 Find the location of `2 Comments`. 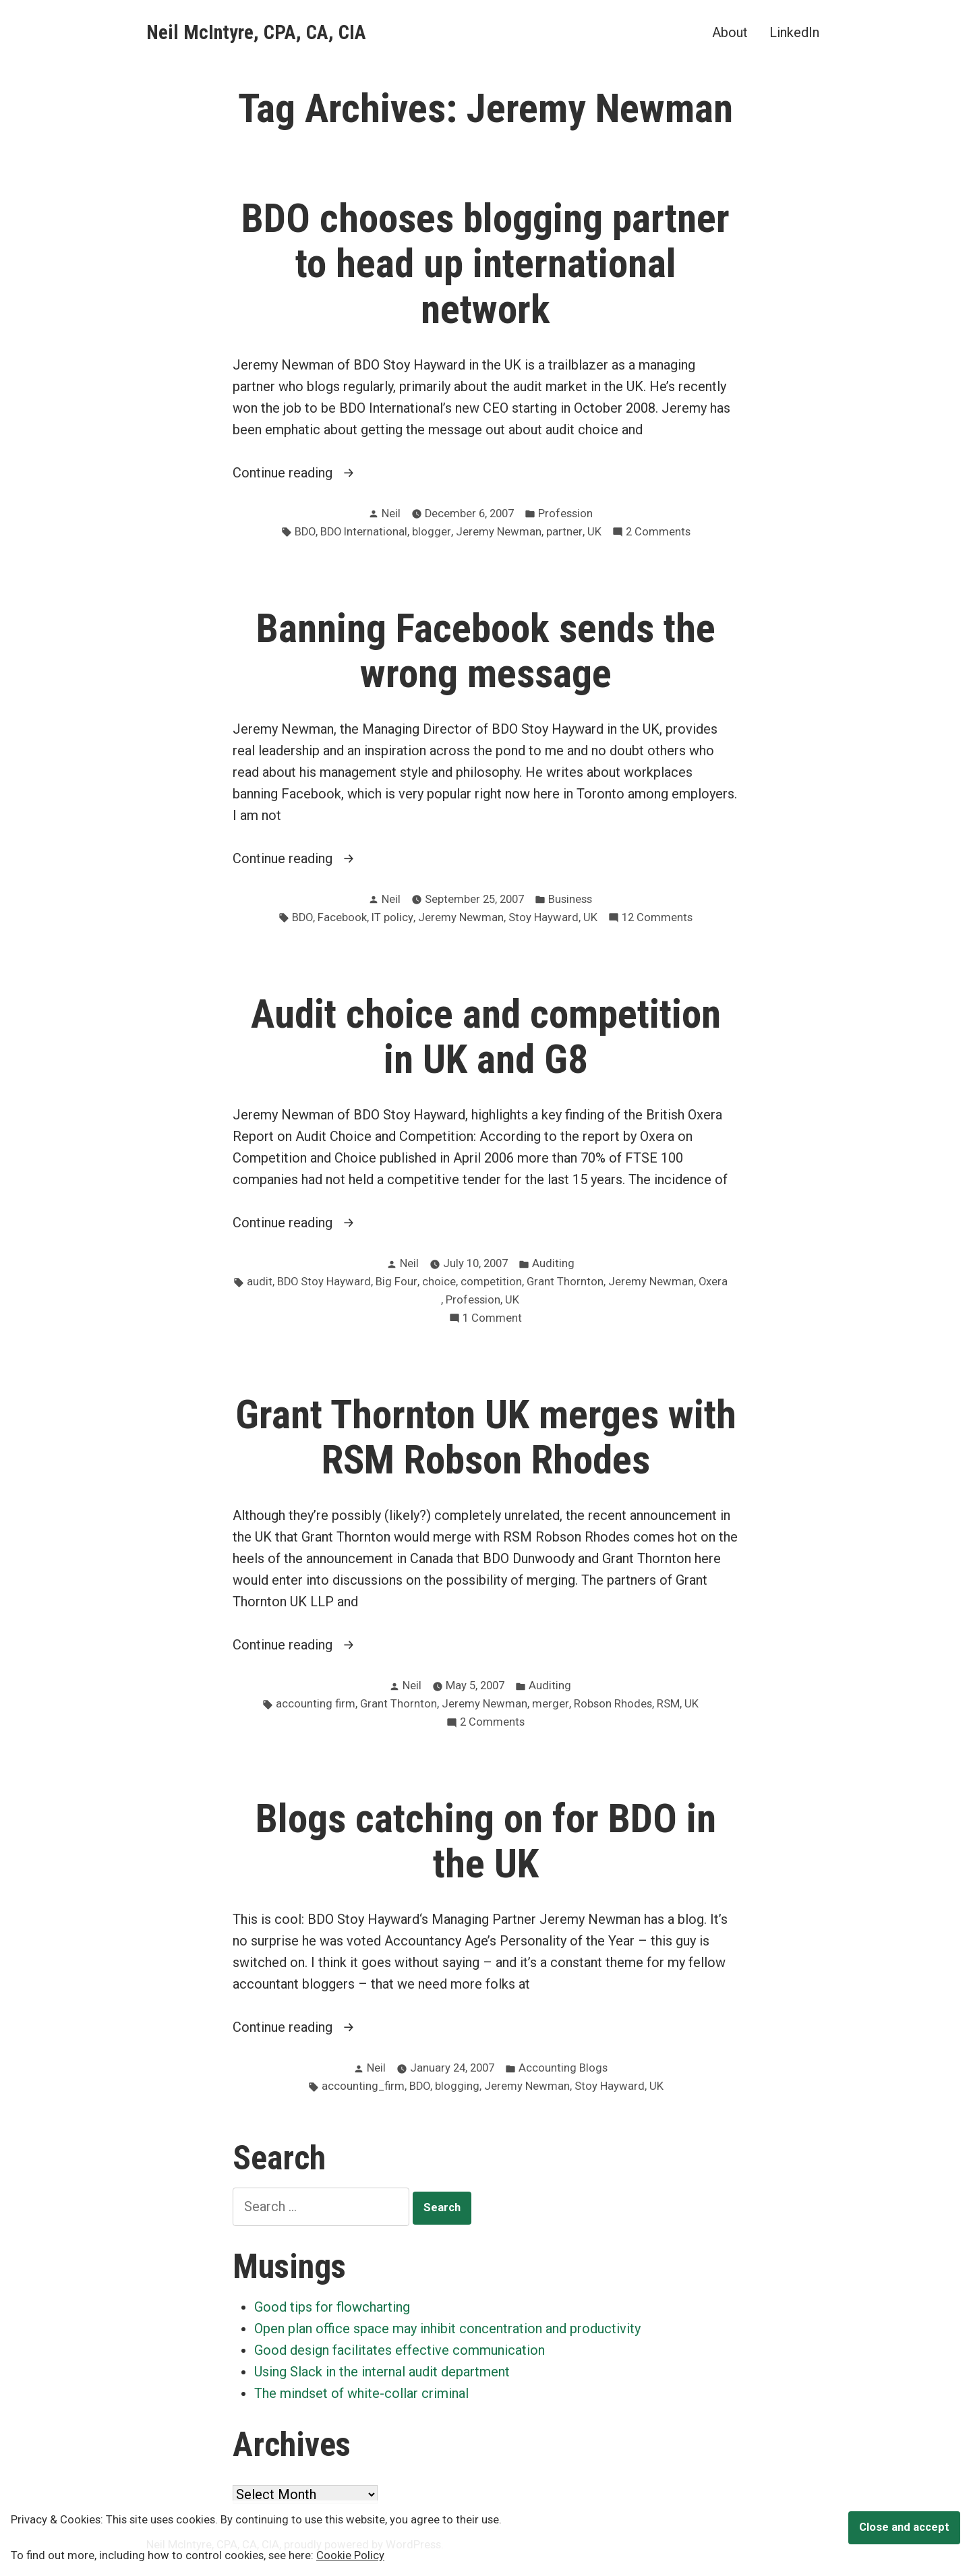

2 Comments is located at coordinates (658, 532).